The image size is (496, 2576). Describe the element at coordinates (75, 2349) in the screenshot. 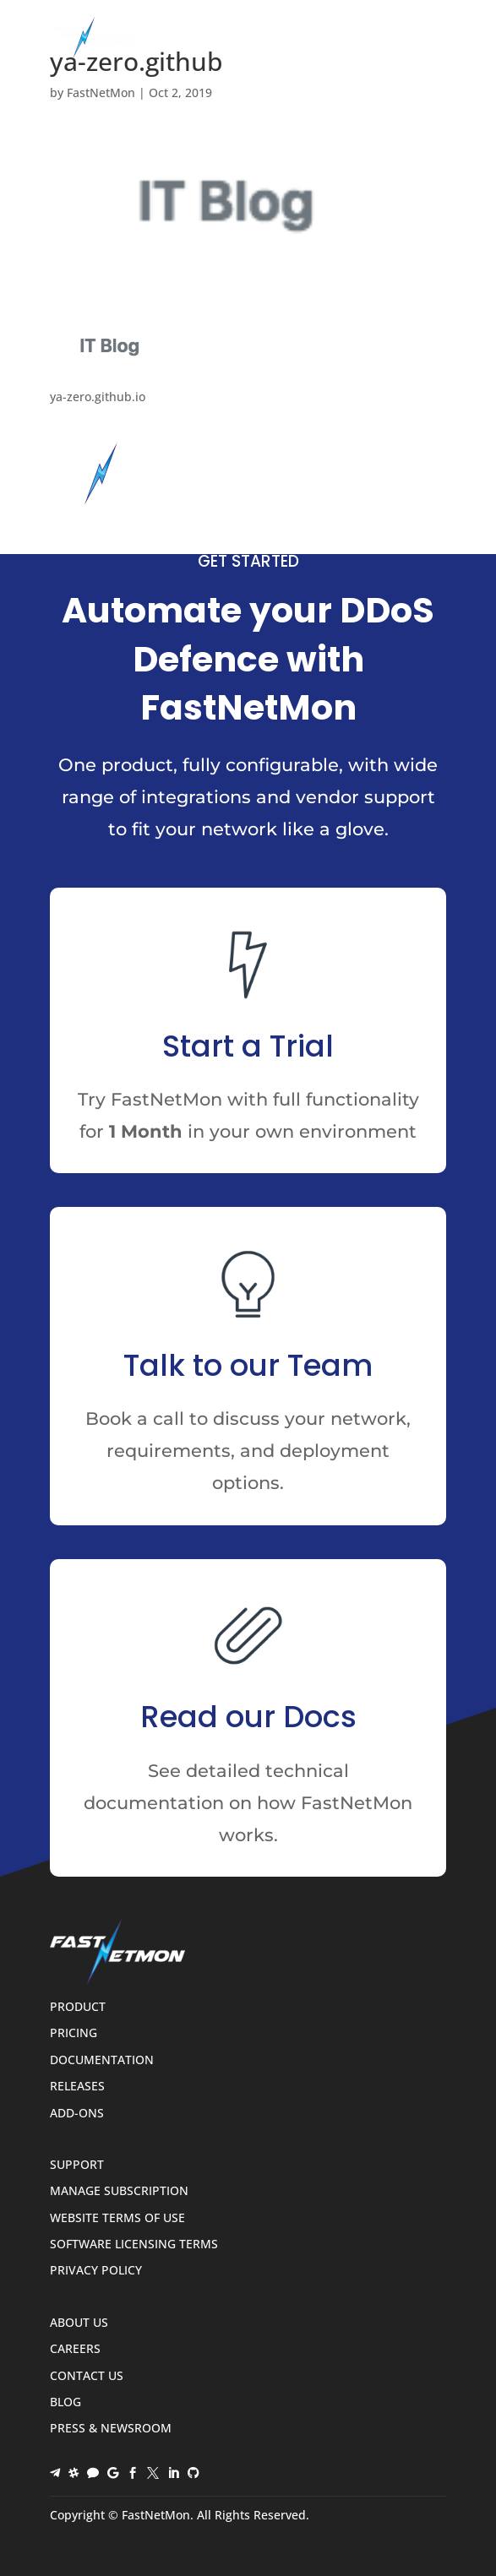

I see `Careers` at that location.